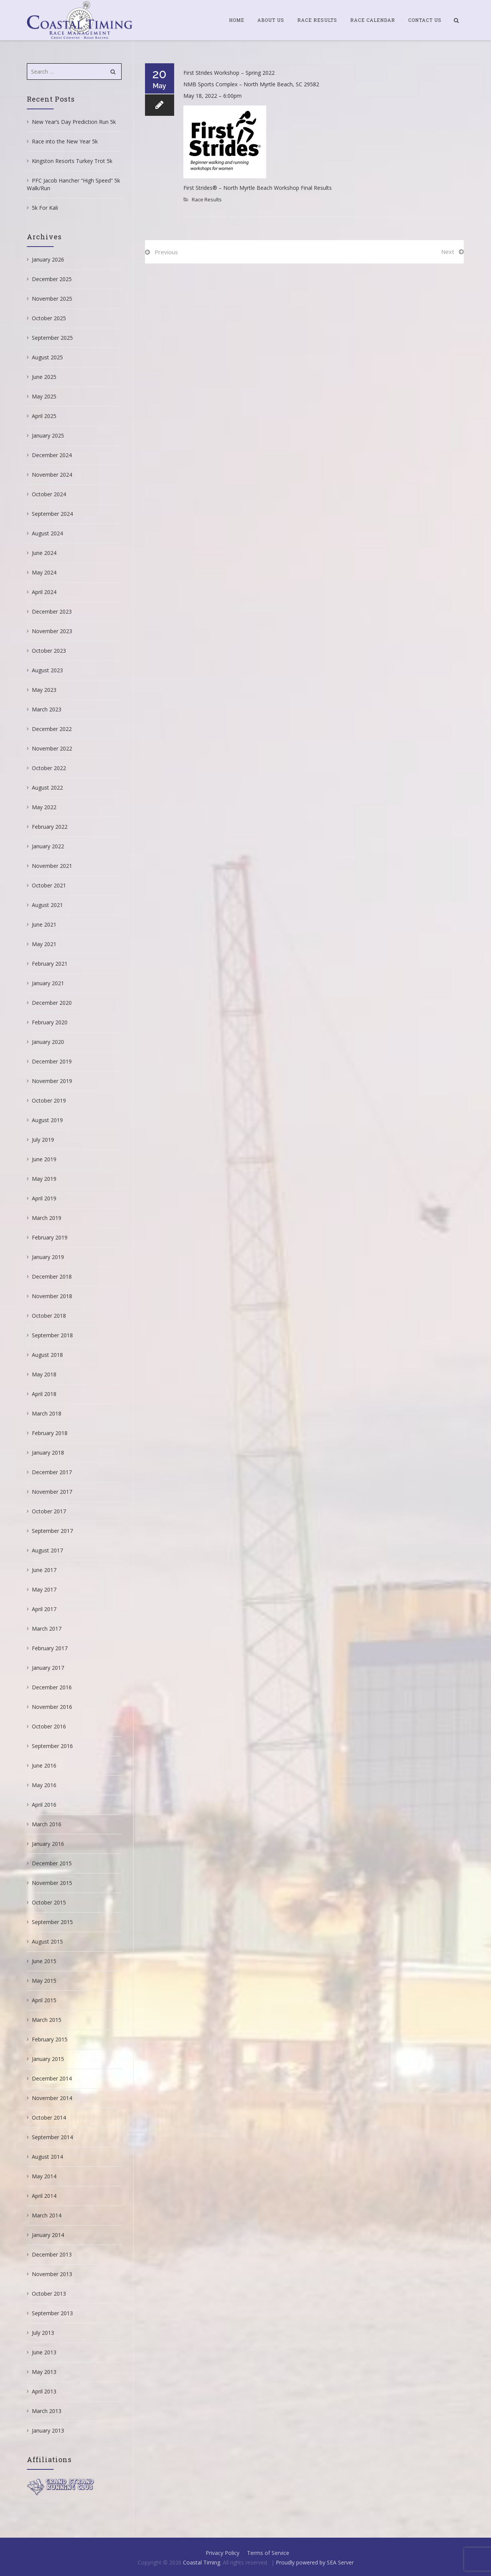  I want to click on May 2025, so click(44, 396).